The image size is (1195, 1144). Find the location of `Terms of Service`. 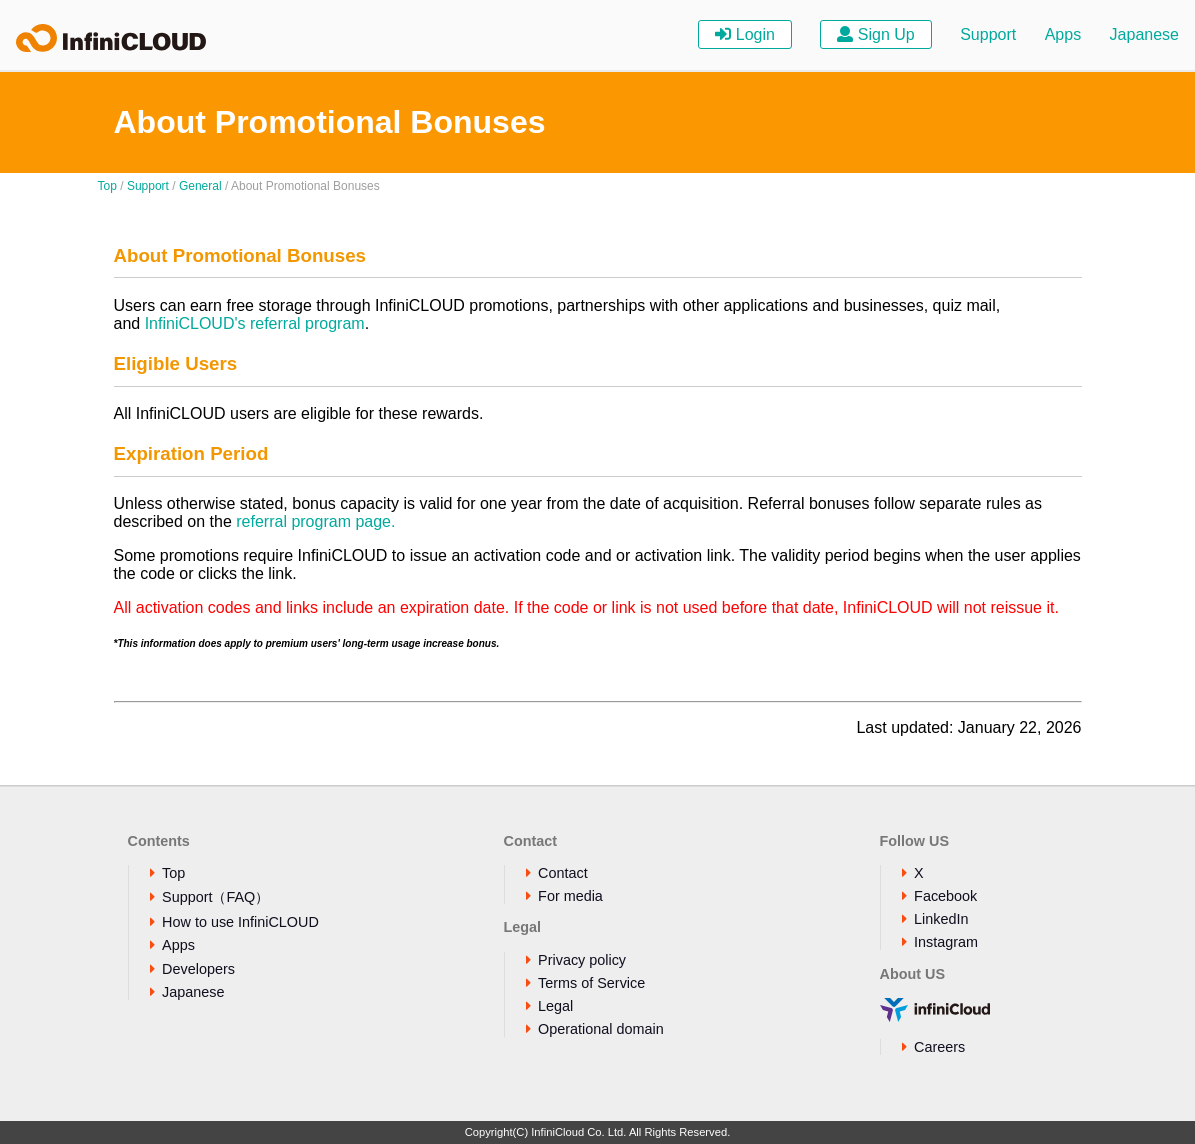

Terms of Service is located at coordinates (591, 983).